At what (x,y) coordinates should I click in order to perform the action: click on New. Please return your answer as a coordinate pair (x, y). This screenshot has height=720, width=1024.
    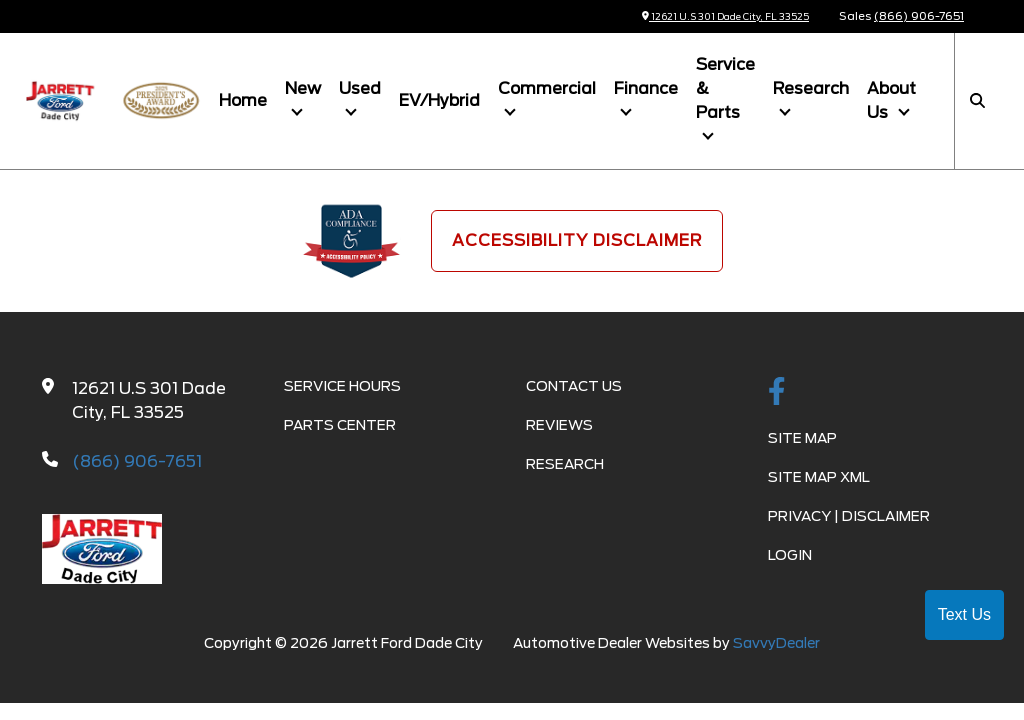
    Looking at the image, I should click on (303, 88).